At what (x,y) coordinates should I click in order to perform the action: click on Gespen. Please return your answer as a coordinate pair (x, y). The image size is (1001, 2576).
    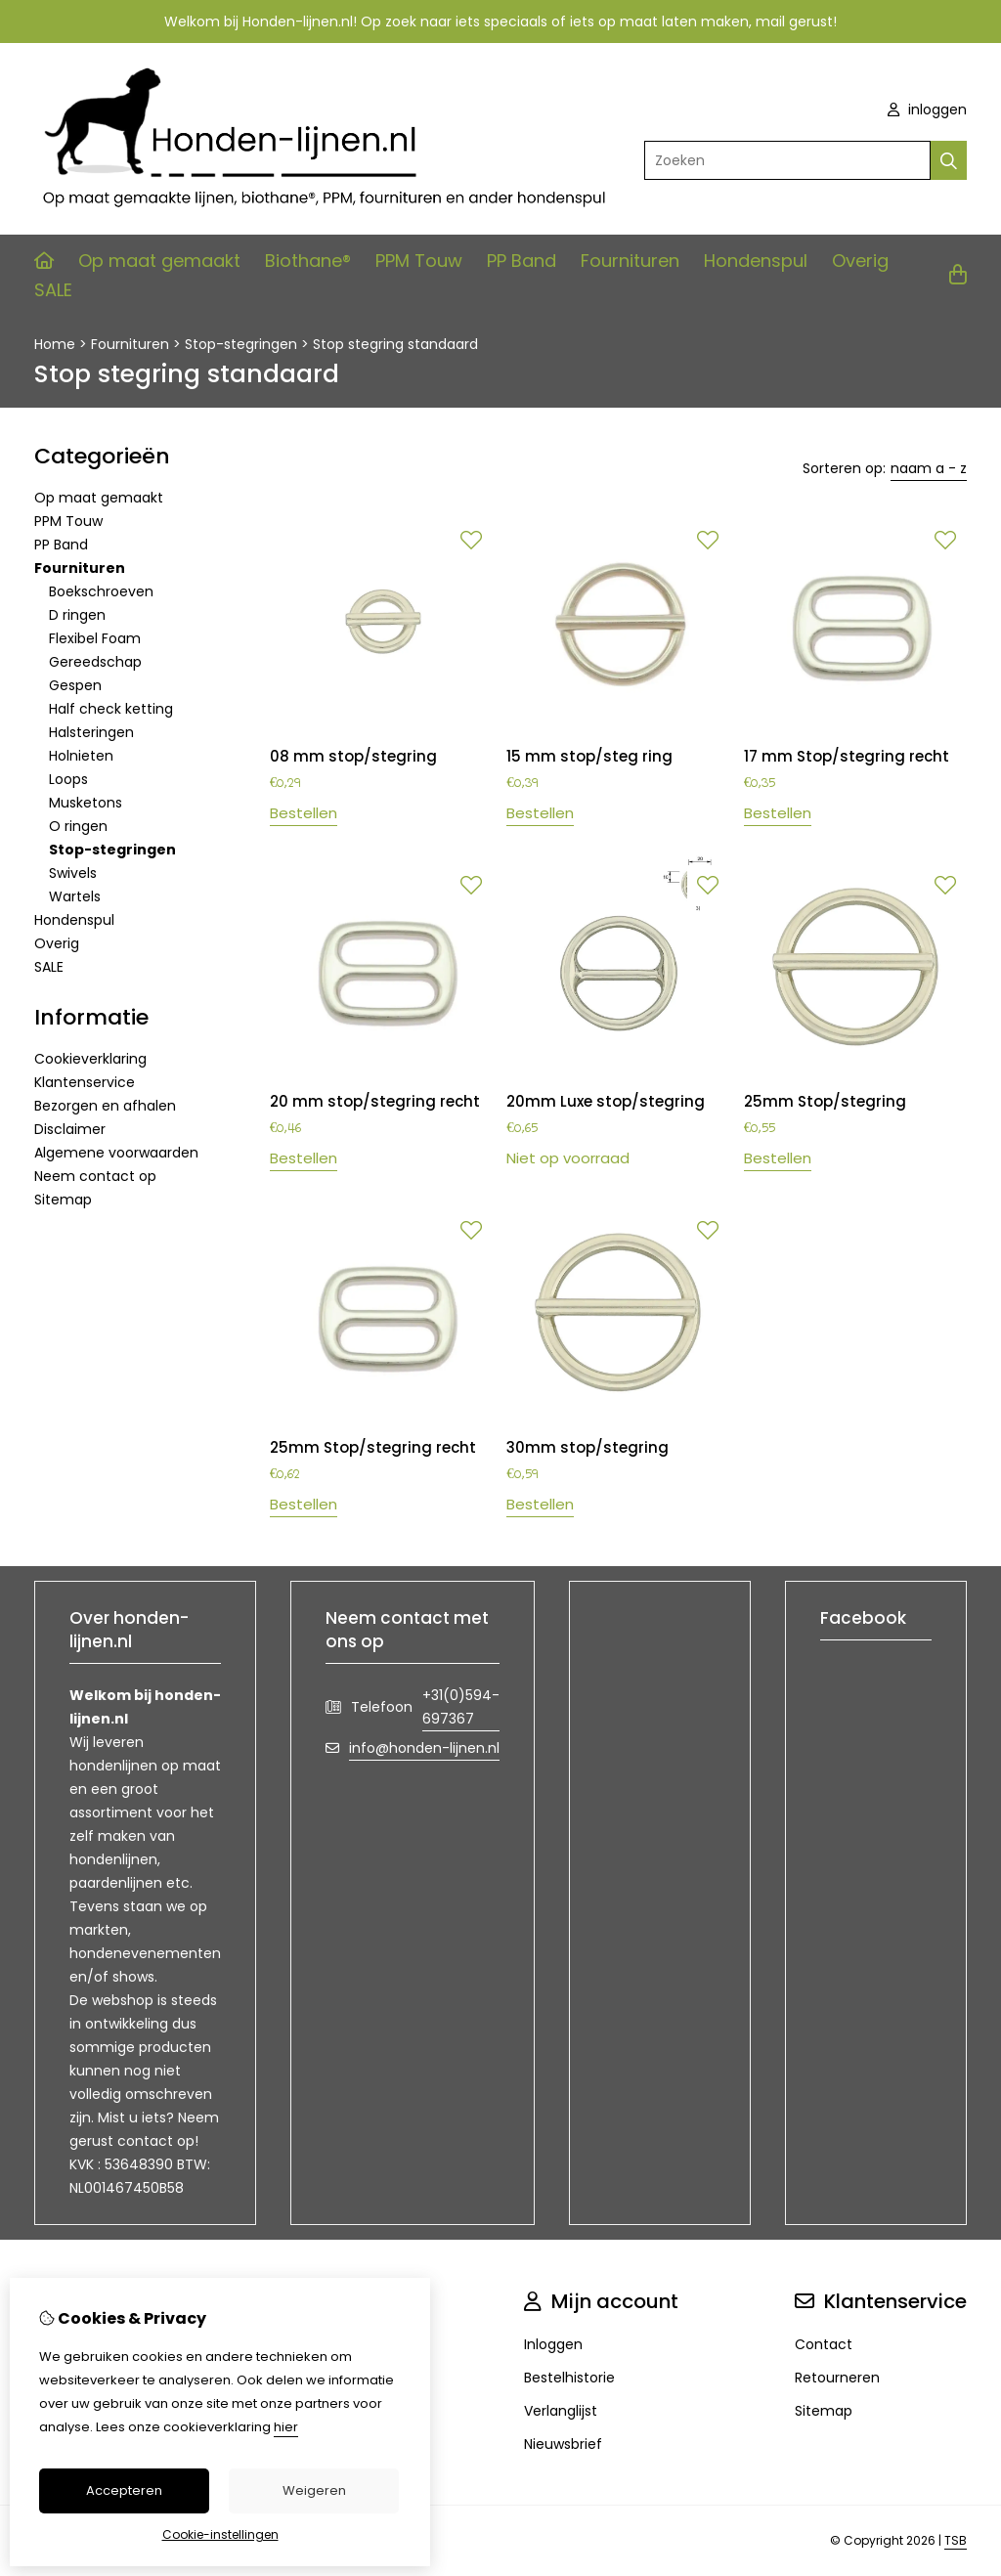
    Looking at the image, I should click on (75, 685).